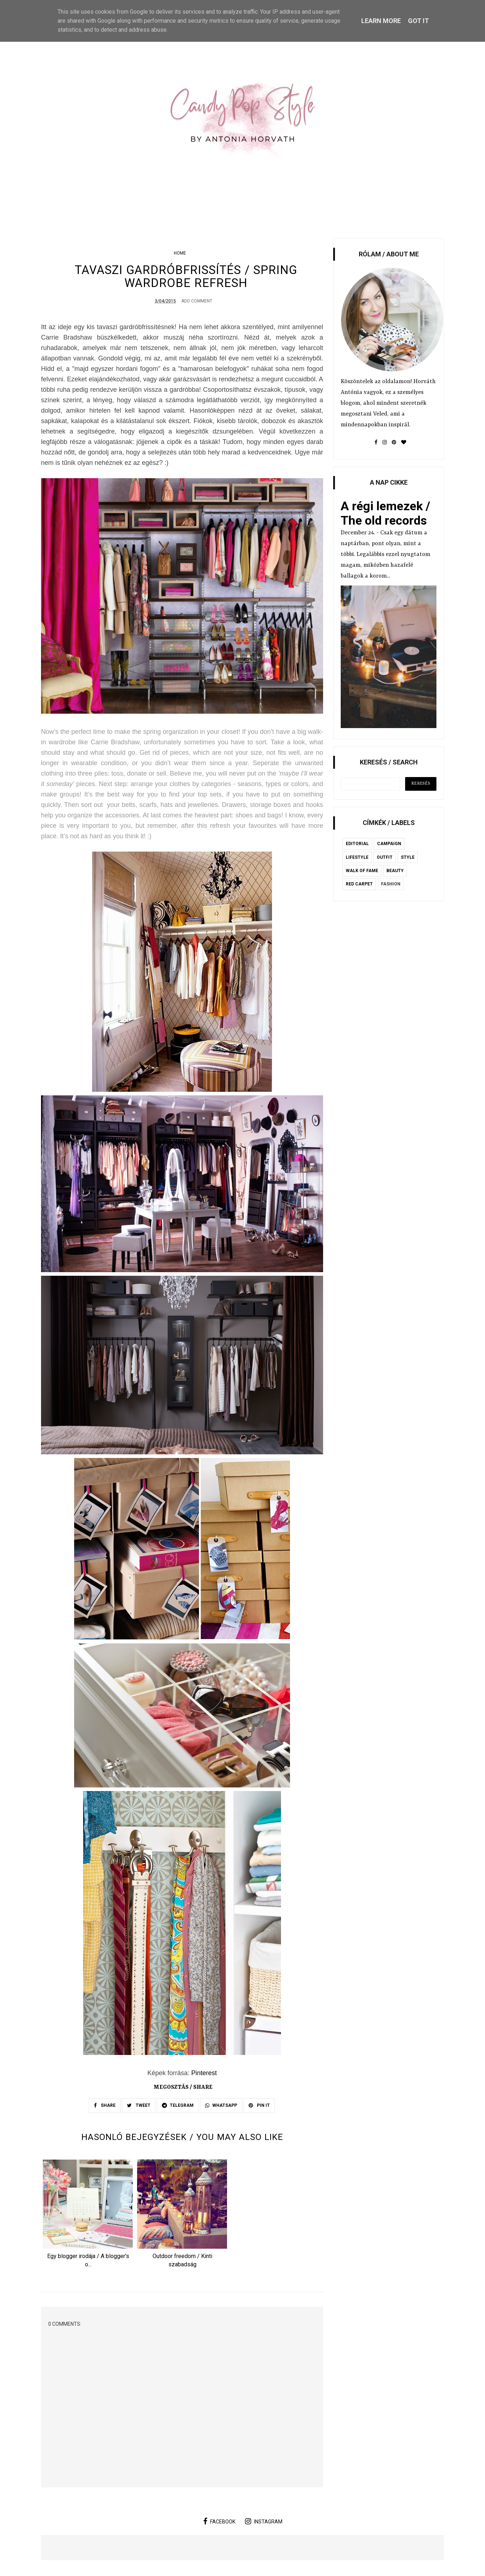 This screenshot has width=485, height=2576. What do you see at coordinates (104, 2106) in the screenshot?
I see `SHARE` at bounding box center [104, 2106].